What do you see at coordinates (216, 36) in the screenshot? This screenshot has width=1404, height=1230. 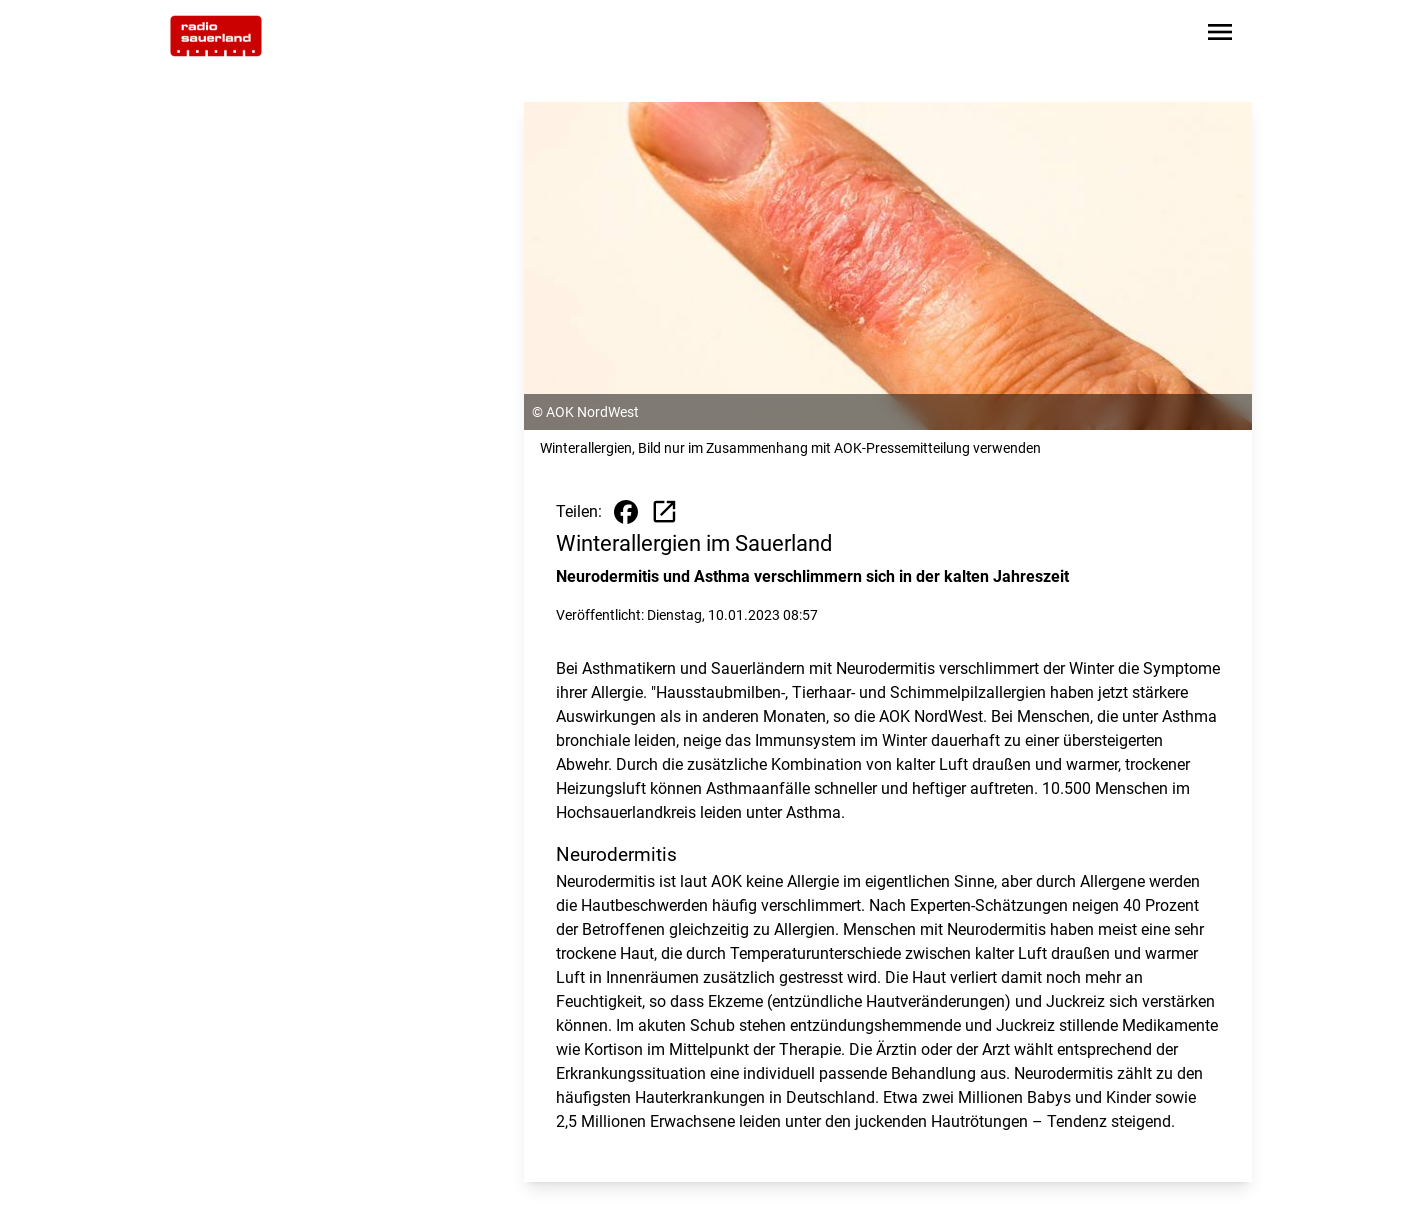 I see `[Zur Startseite wechseln]` at bounding box center [216, 36].